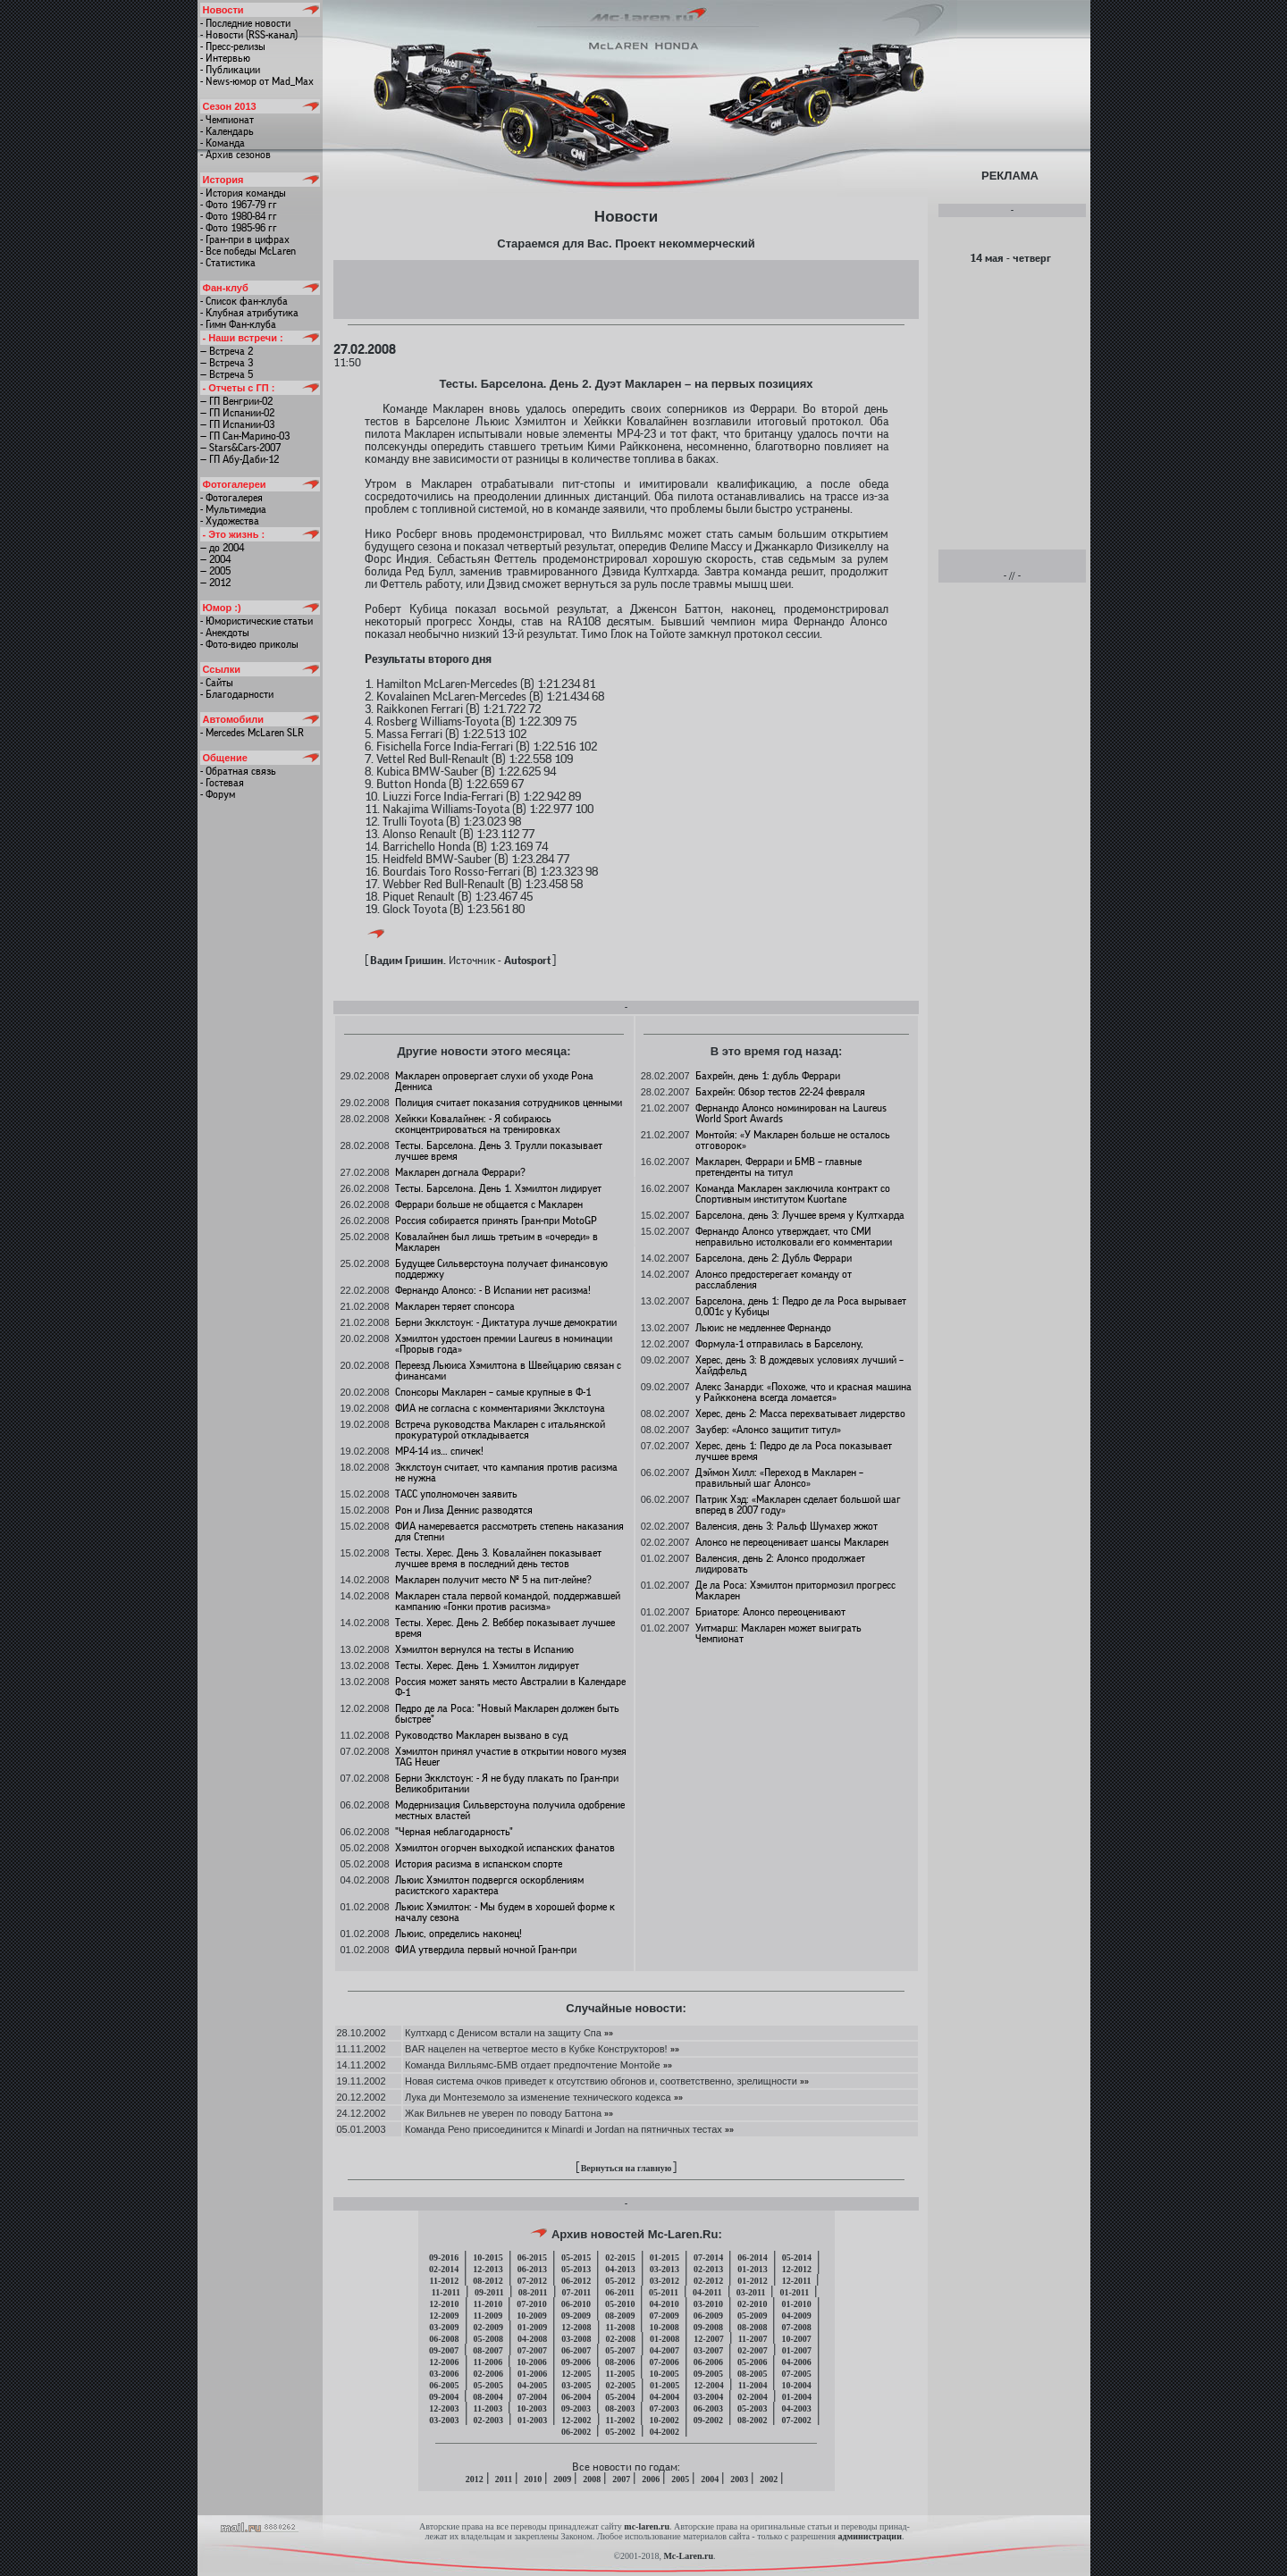 This screenshot has height=2576, width=1287. What do you see at coordinates (228, 262) in the screenshot?
I see `- Статистика` at bounding box center [228, 262].